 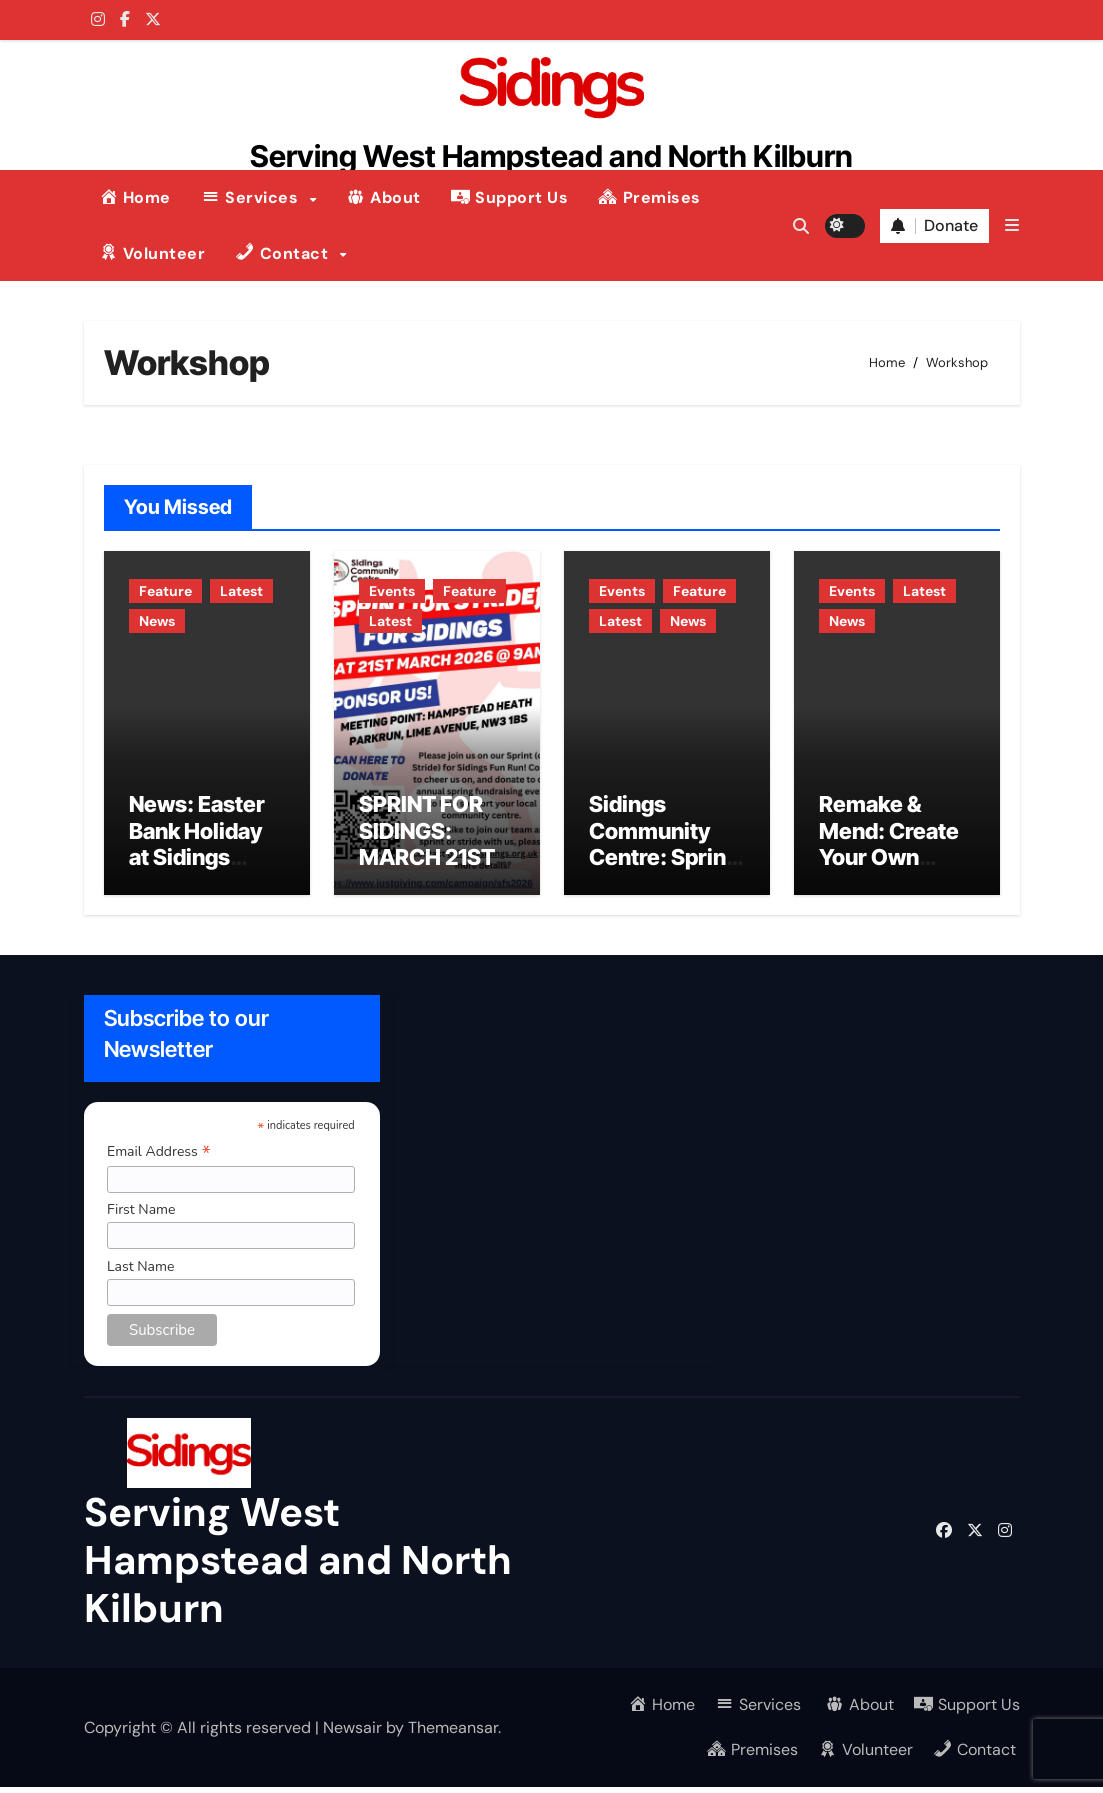 What do you see at coordinates (664, 863) in the screenshot?
I see `Sidings Community Centre: Spring 2026 Programme` at bounding box center [664, 863].